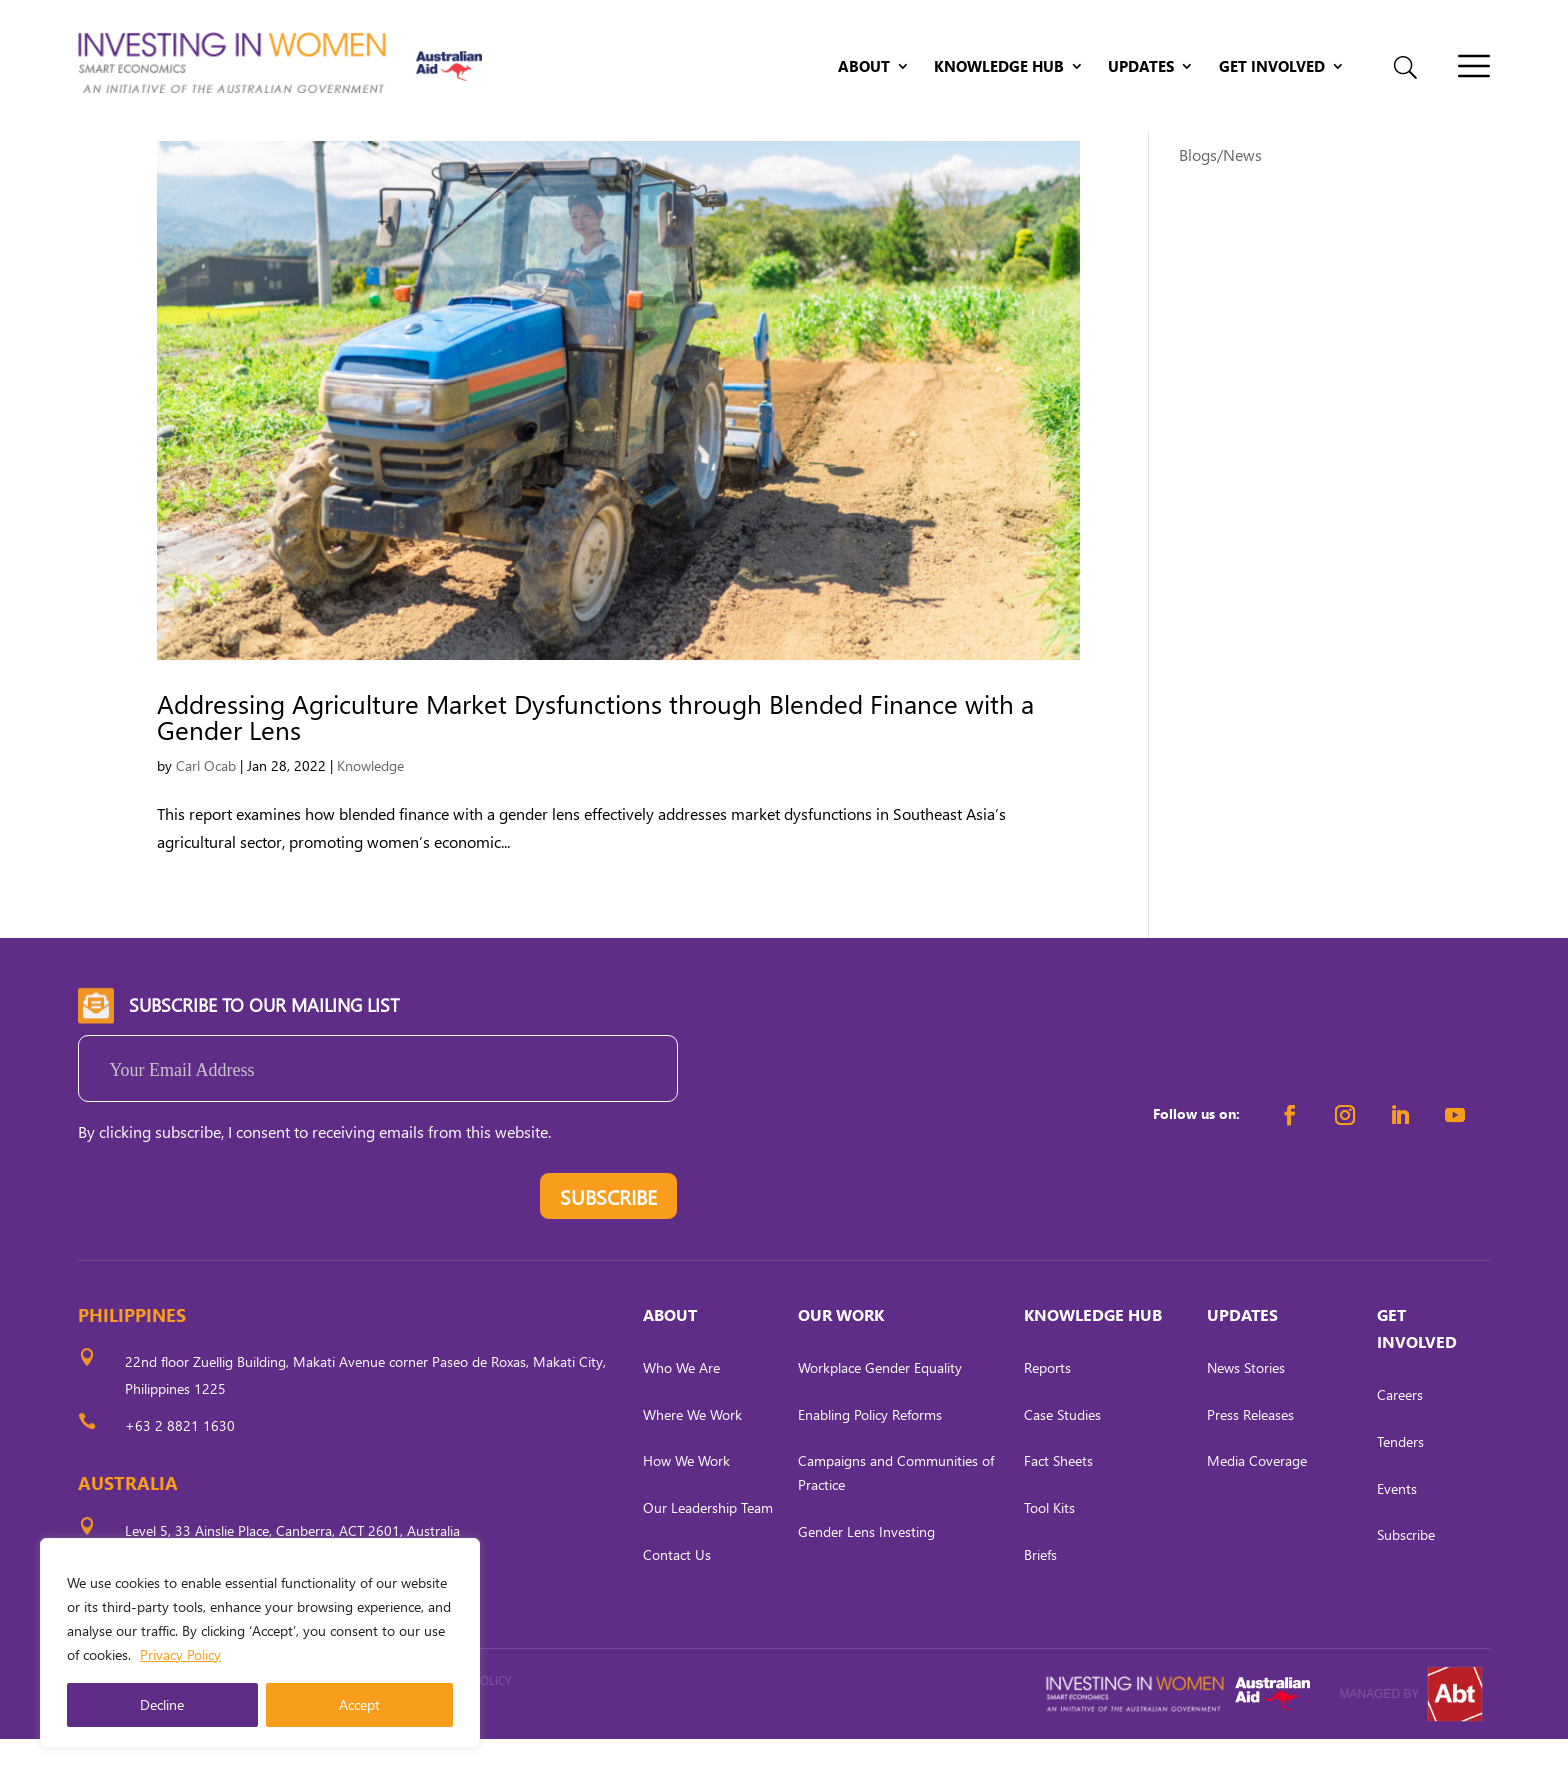 The image size is (1568, 1788). Describe the element at coordinates (180, 1654) in the screenshot. I see `Privacy Policy` at that location.